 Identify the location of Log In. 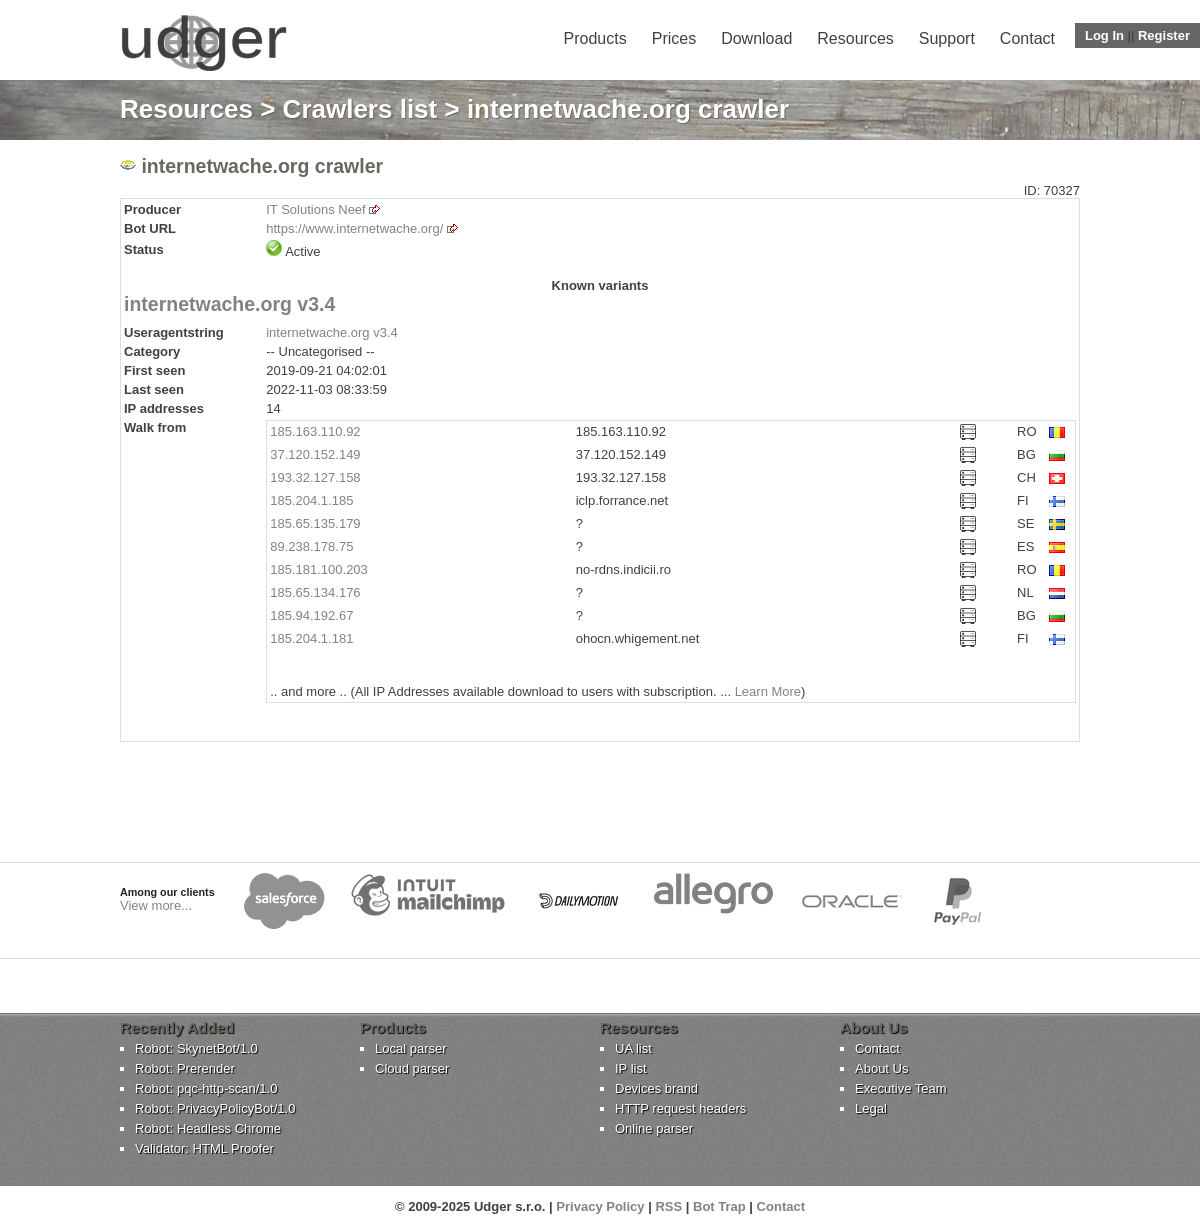
(1104, 35).